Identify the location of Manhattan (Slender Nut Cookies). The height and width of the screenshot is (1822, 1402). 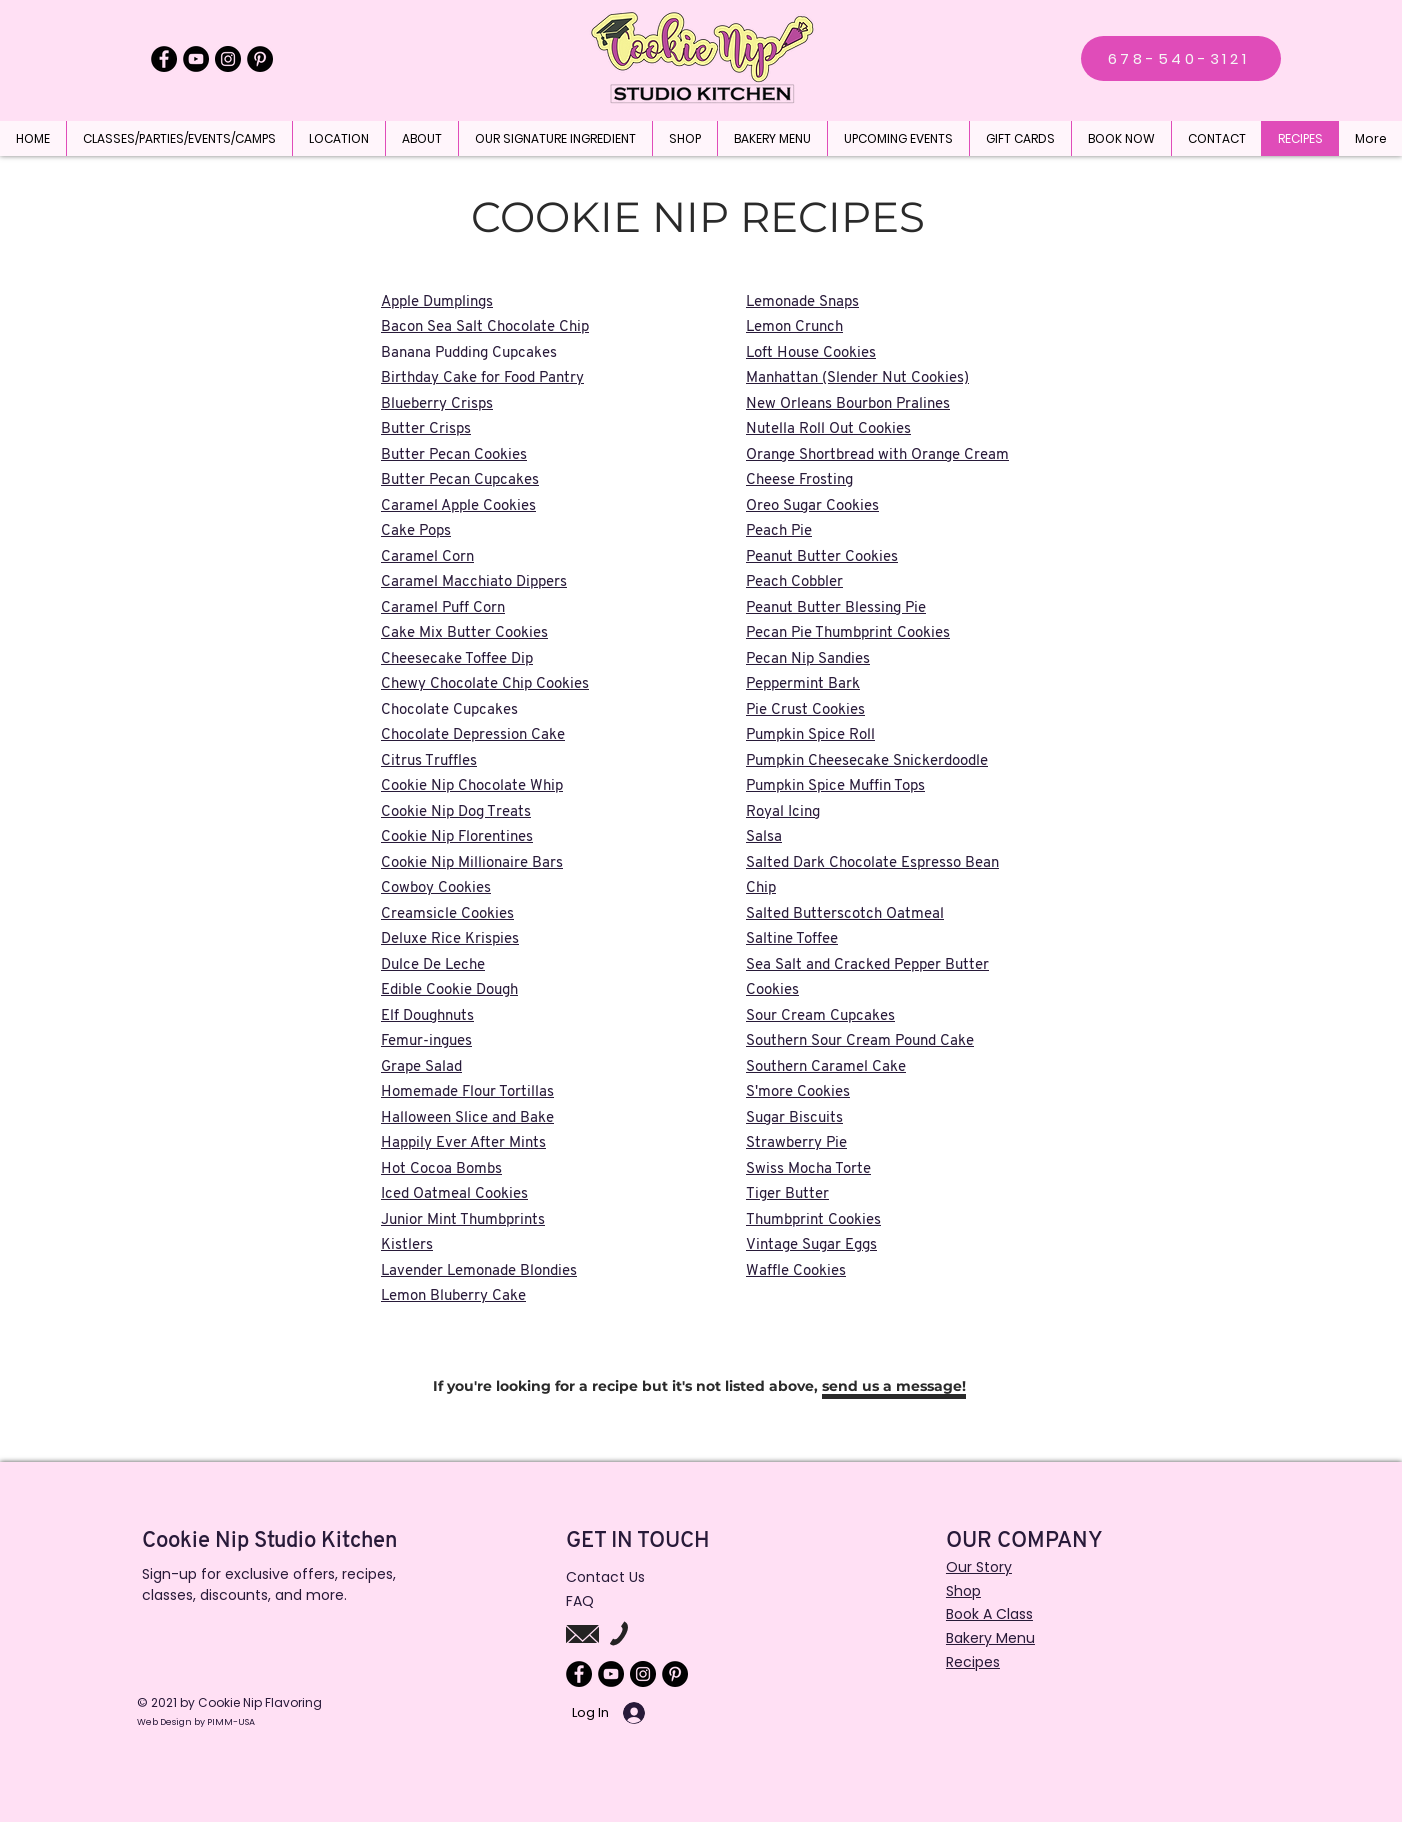
(857, 378).